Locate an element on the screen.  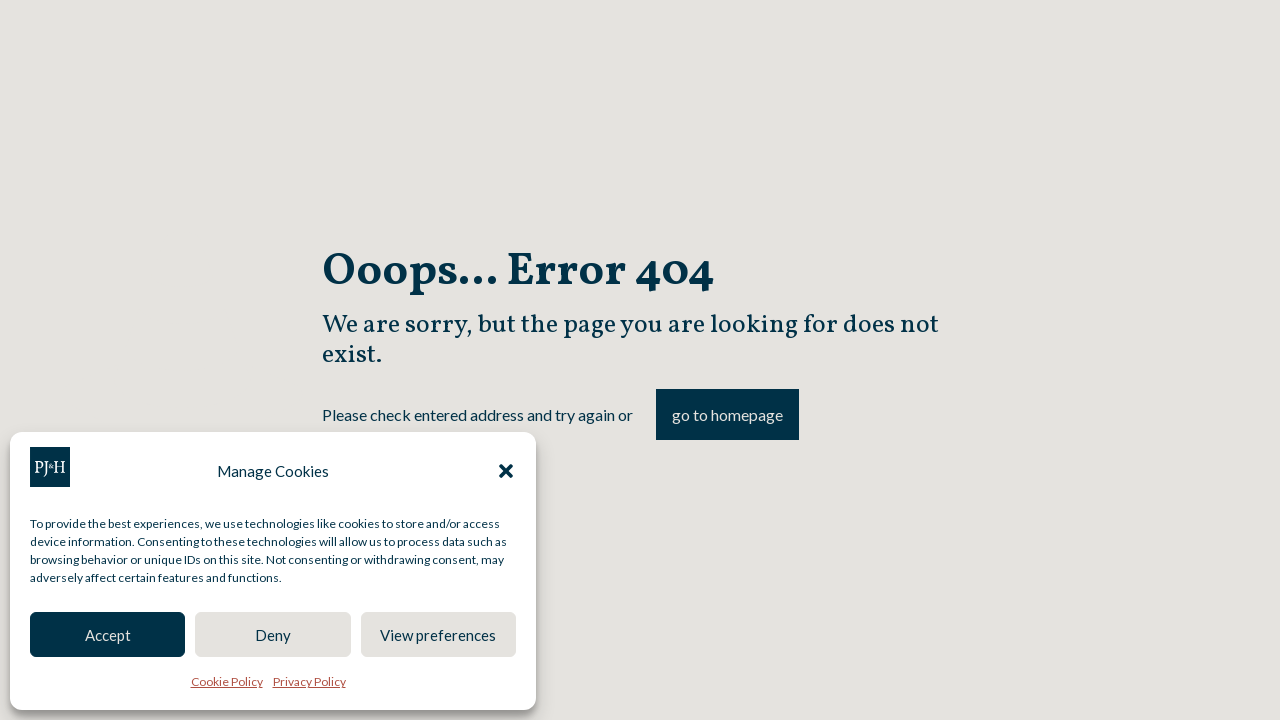
go to homepage is located at coordinates (727, 414).